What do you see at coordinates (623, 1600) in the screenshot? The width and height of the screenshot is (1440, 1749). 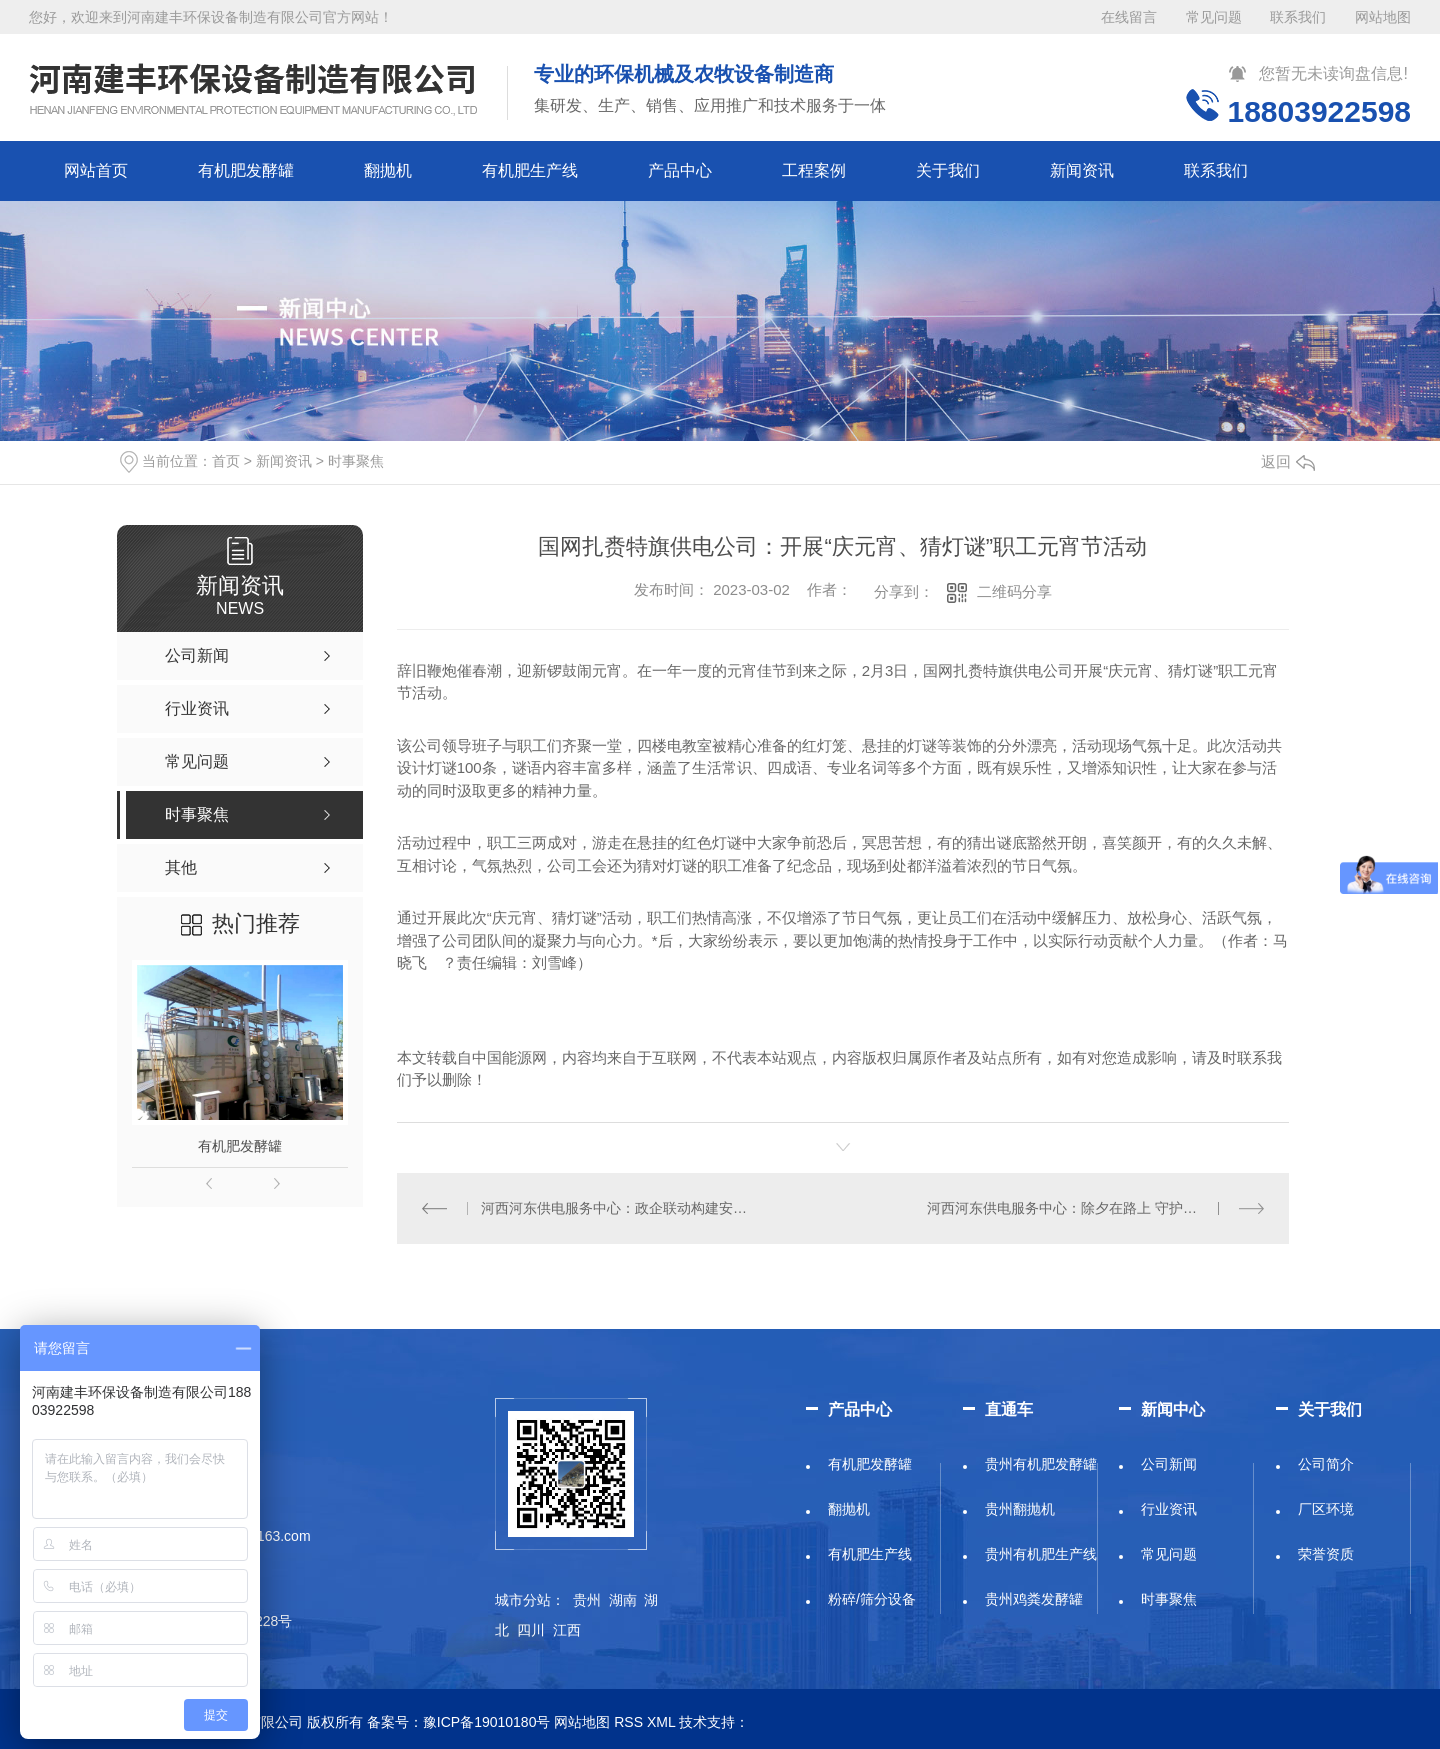 I see `湖南` at bounding box center [623, 1600].